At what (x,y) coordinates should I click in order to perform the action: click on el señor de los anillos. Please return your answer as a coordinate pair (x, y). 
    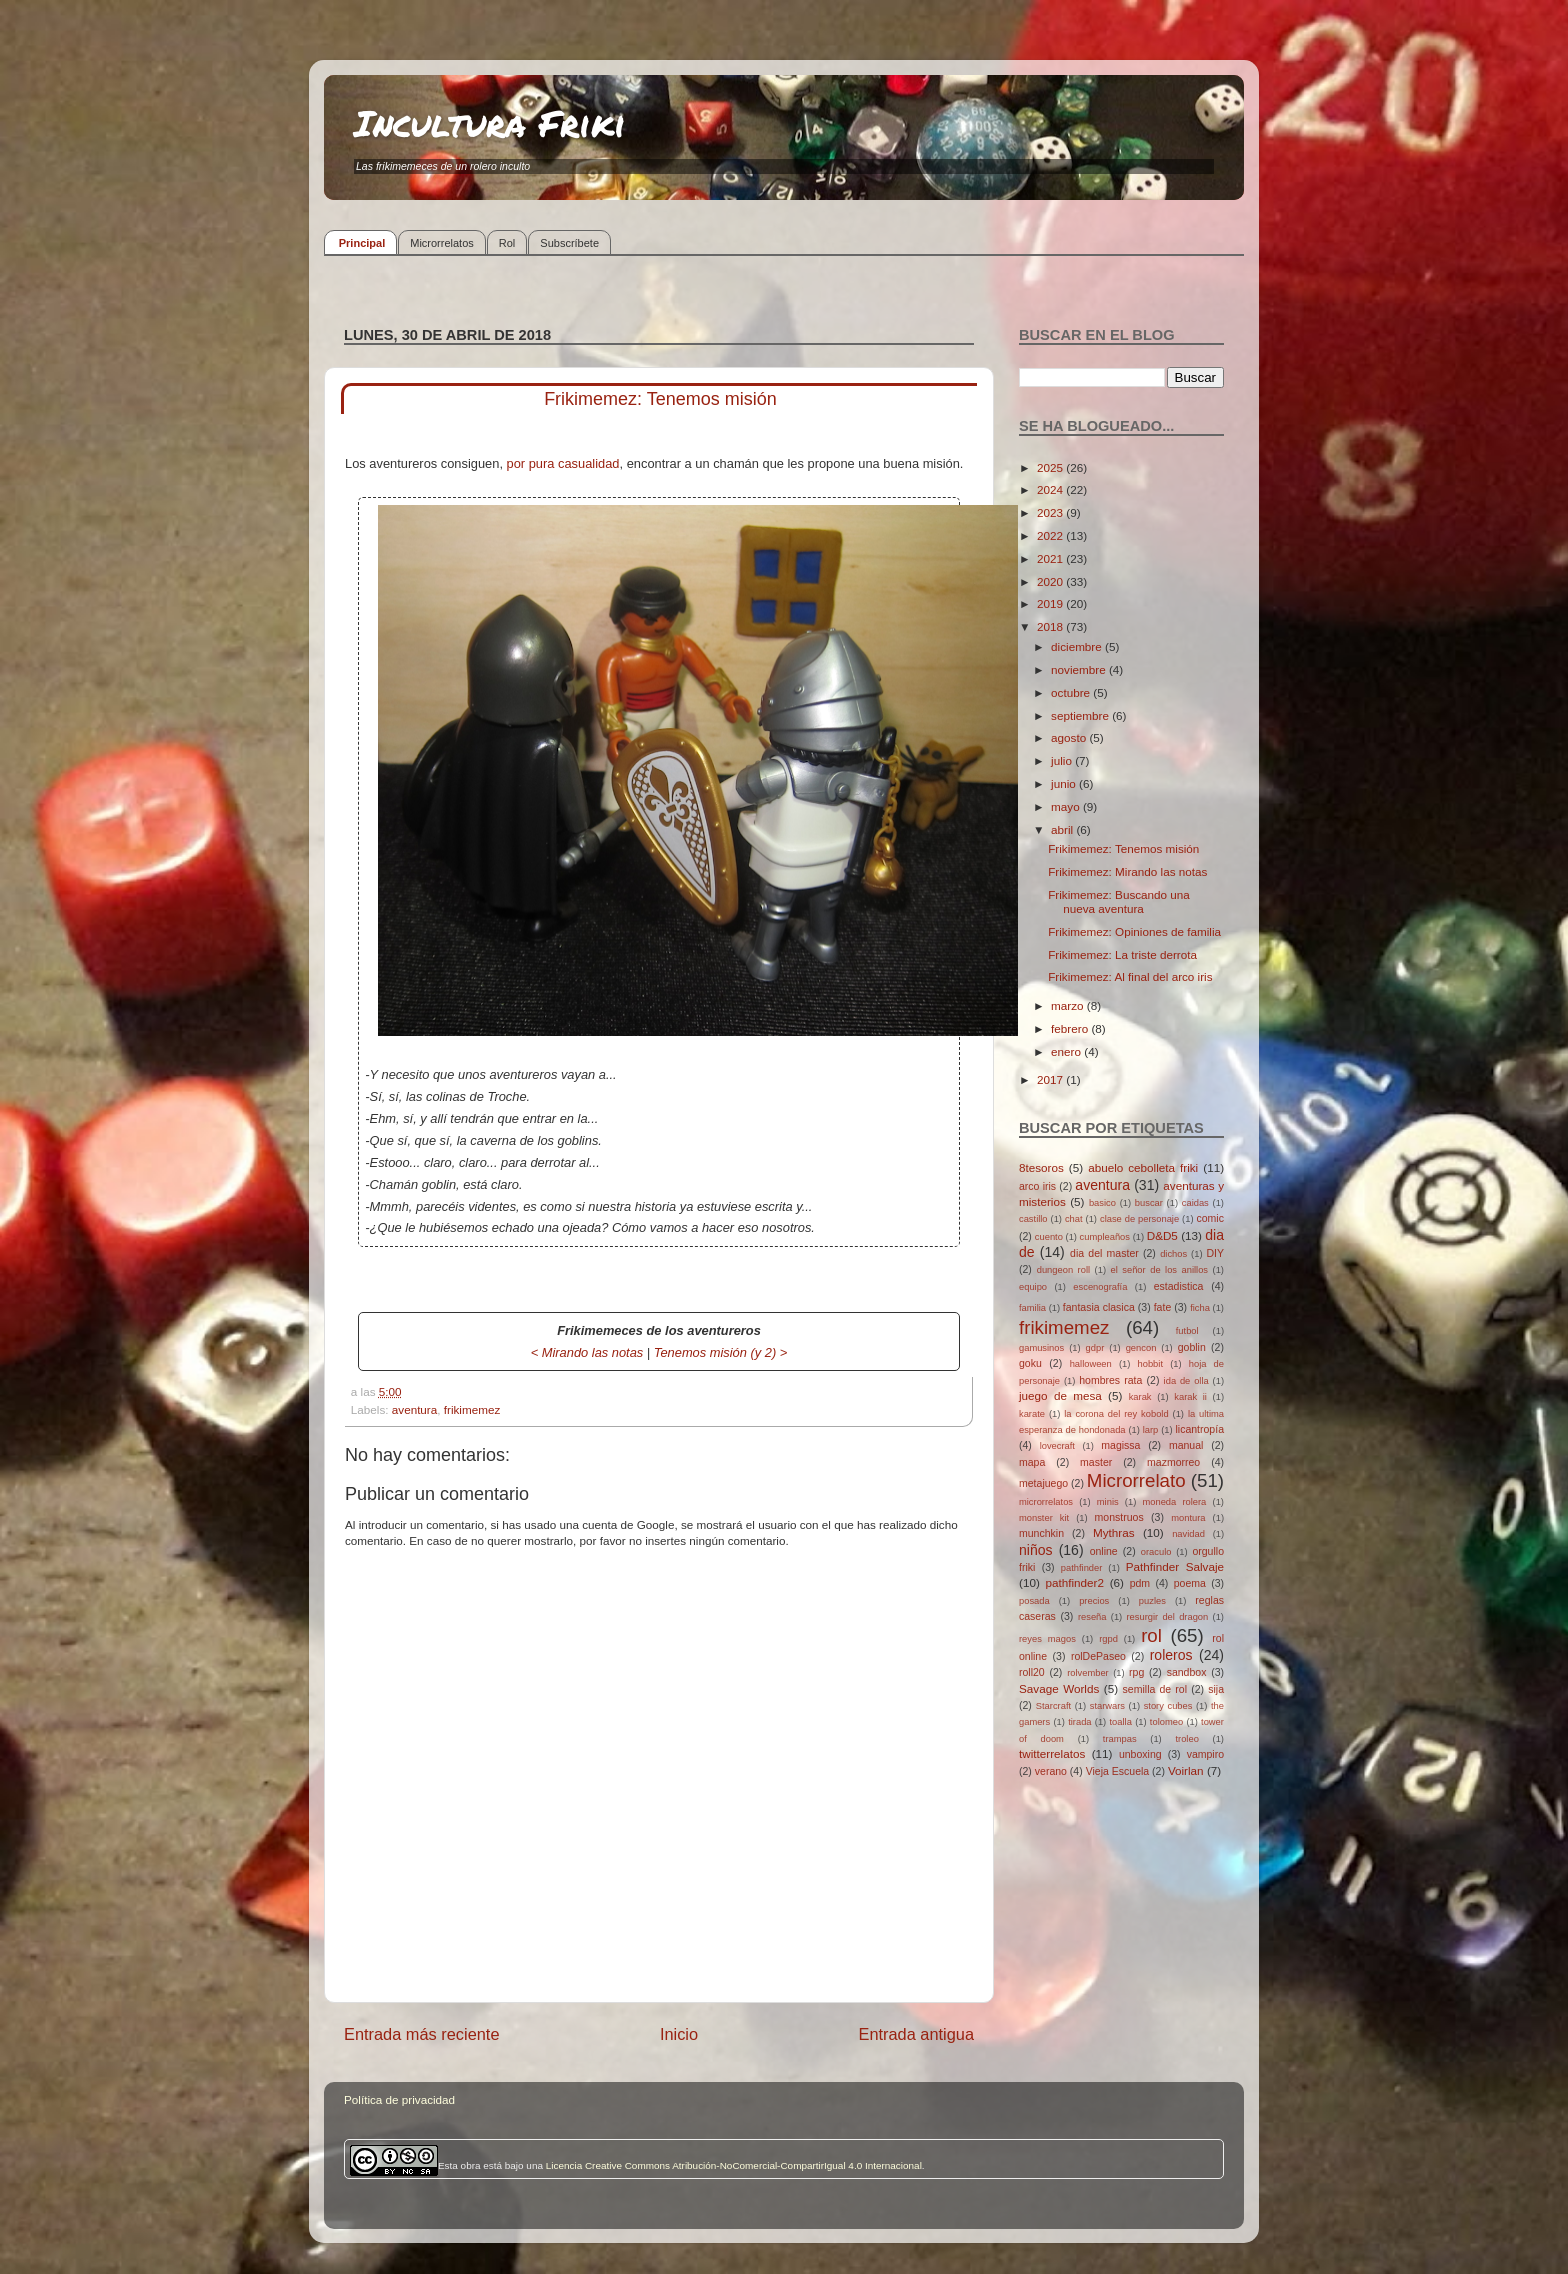
    Looking at the image, I should click on (1160, 1270).